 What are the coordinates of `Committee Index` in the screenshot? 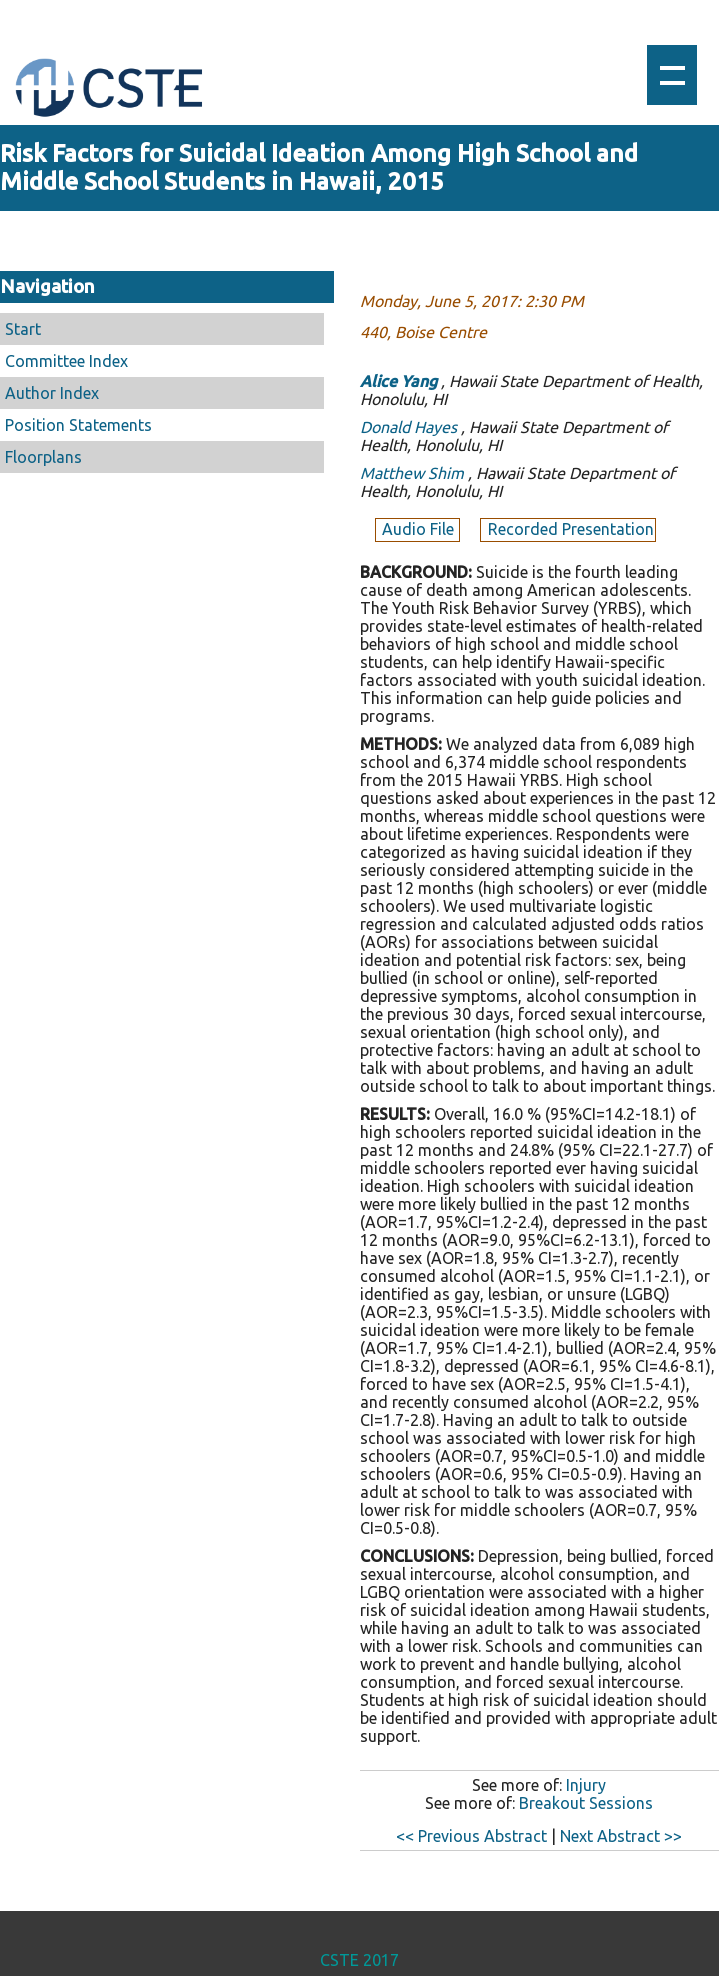 It's located at (66, 361).